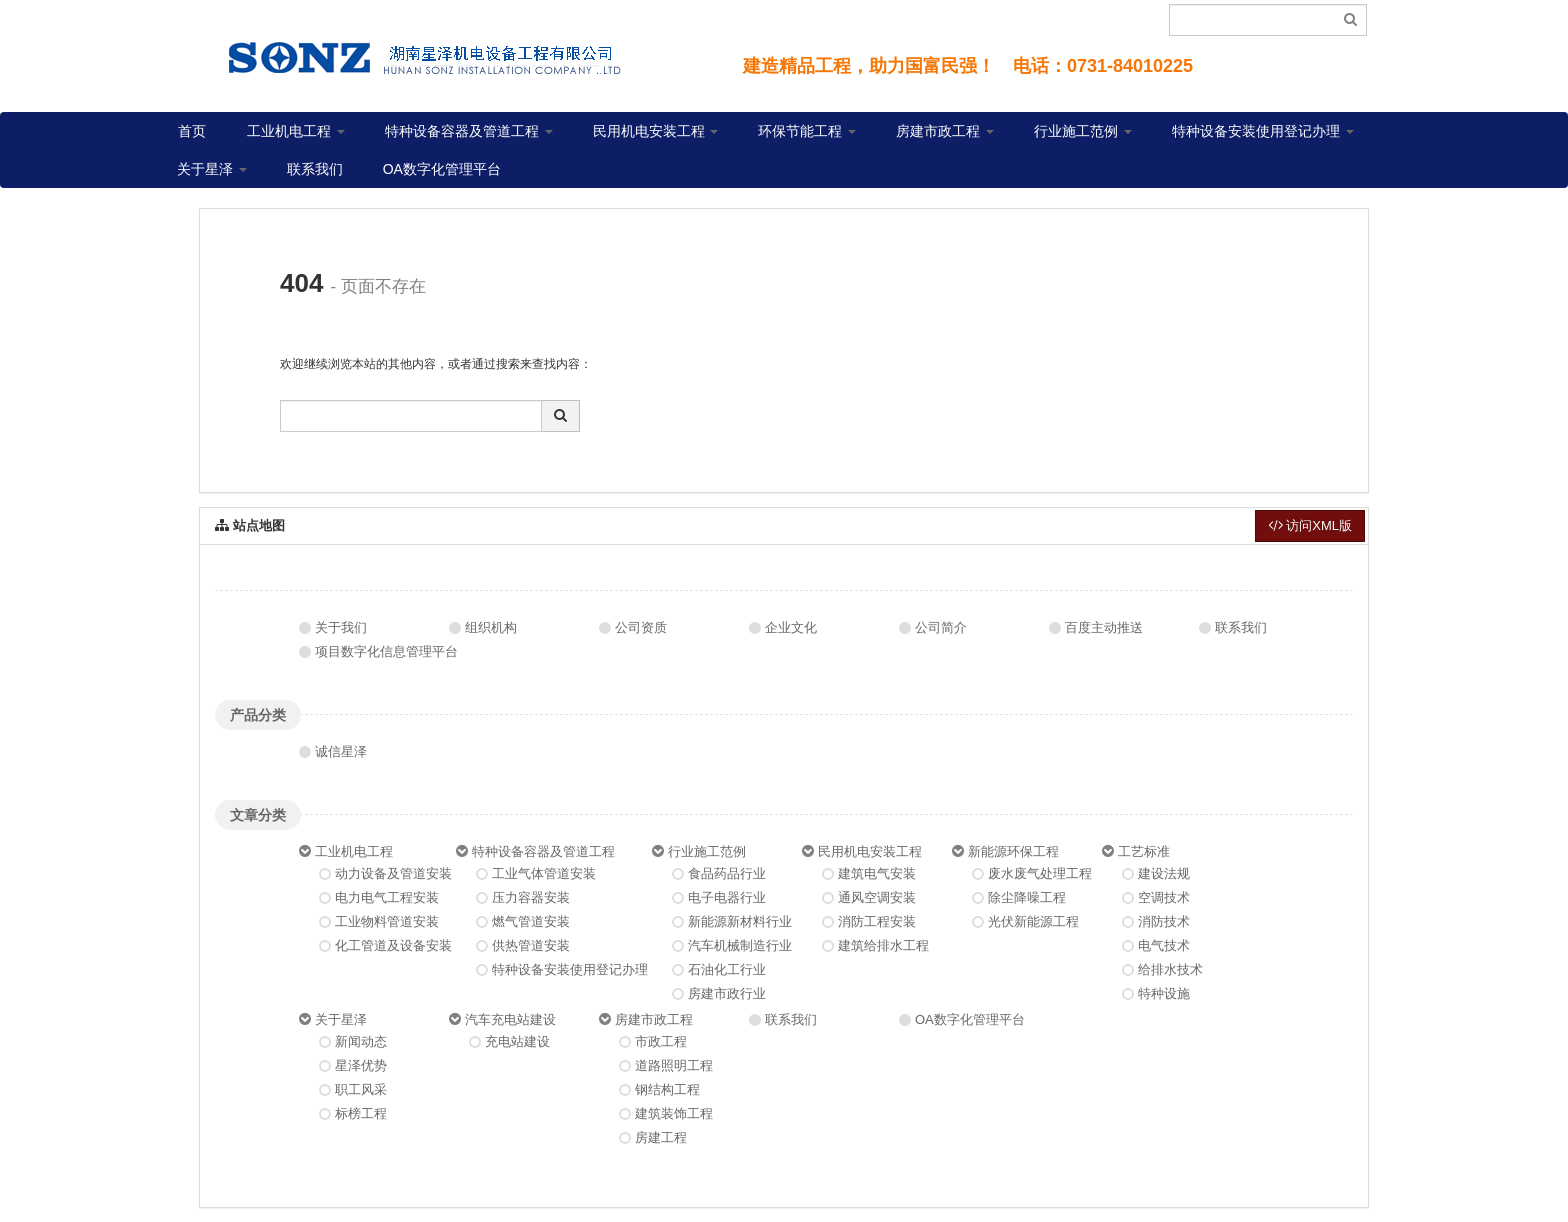 Image resolution: width=1568 pixels, height=1222 pixels. I want to click on 电气技术, so click(1164, 945).